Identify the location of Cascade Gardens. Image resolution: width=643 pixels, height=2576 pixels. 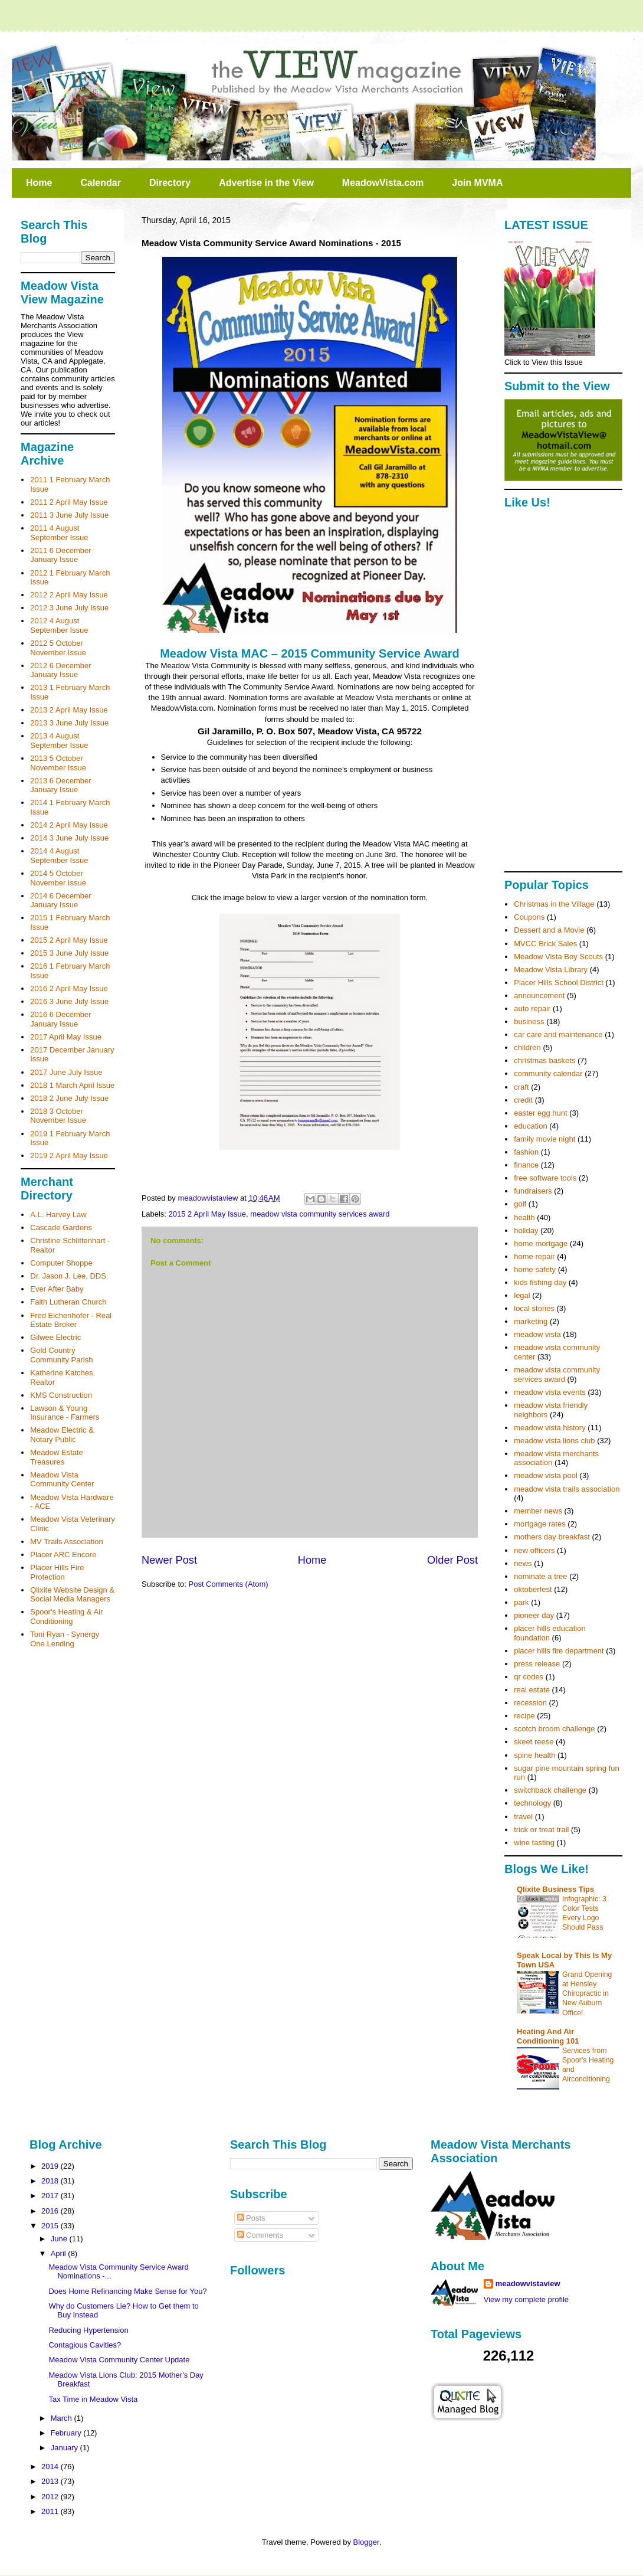
(61, 1227).